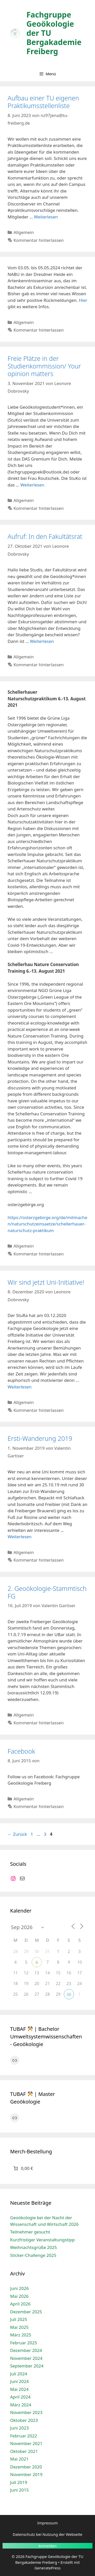  What do you see at coordinates (32, 485) in the screenshot?
I see `Weiterlesen [Mehr Informationen über Freie Plätze in der Studienkommission/ Your opinion matters]` at bounding box center [32, 485].